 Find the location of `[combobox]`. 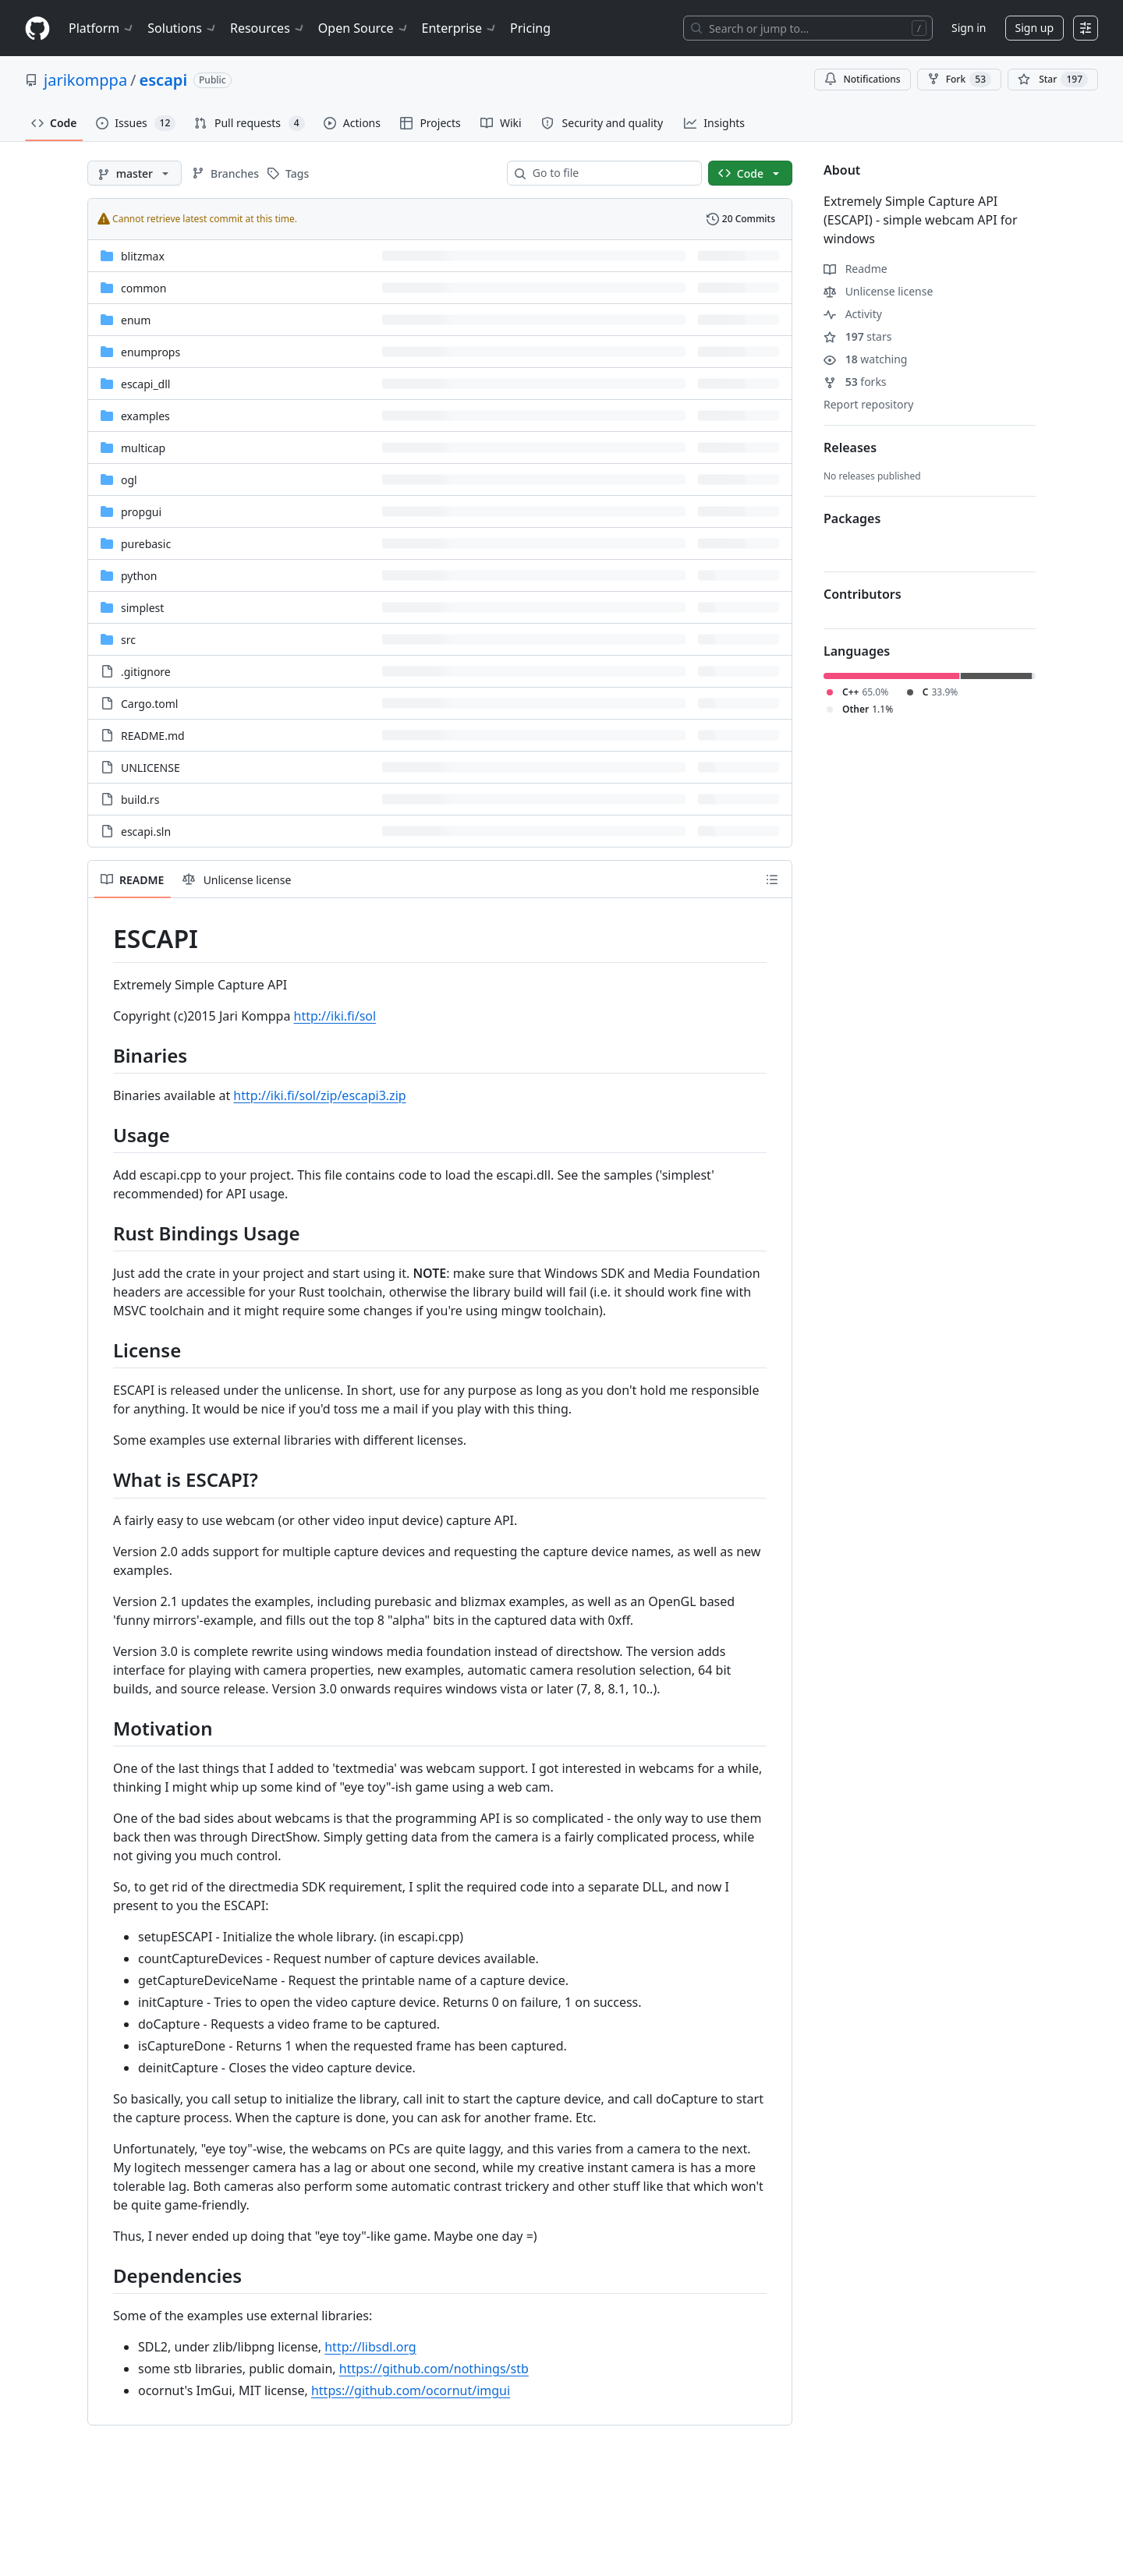

[combobox] is located at coordinates (611, 173).